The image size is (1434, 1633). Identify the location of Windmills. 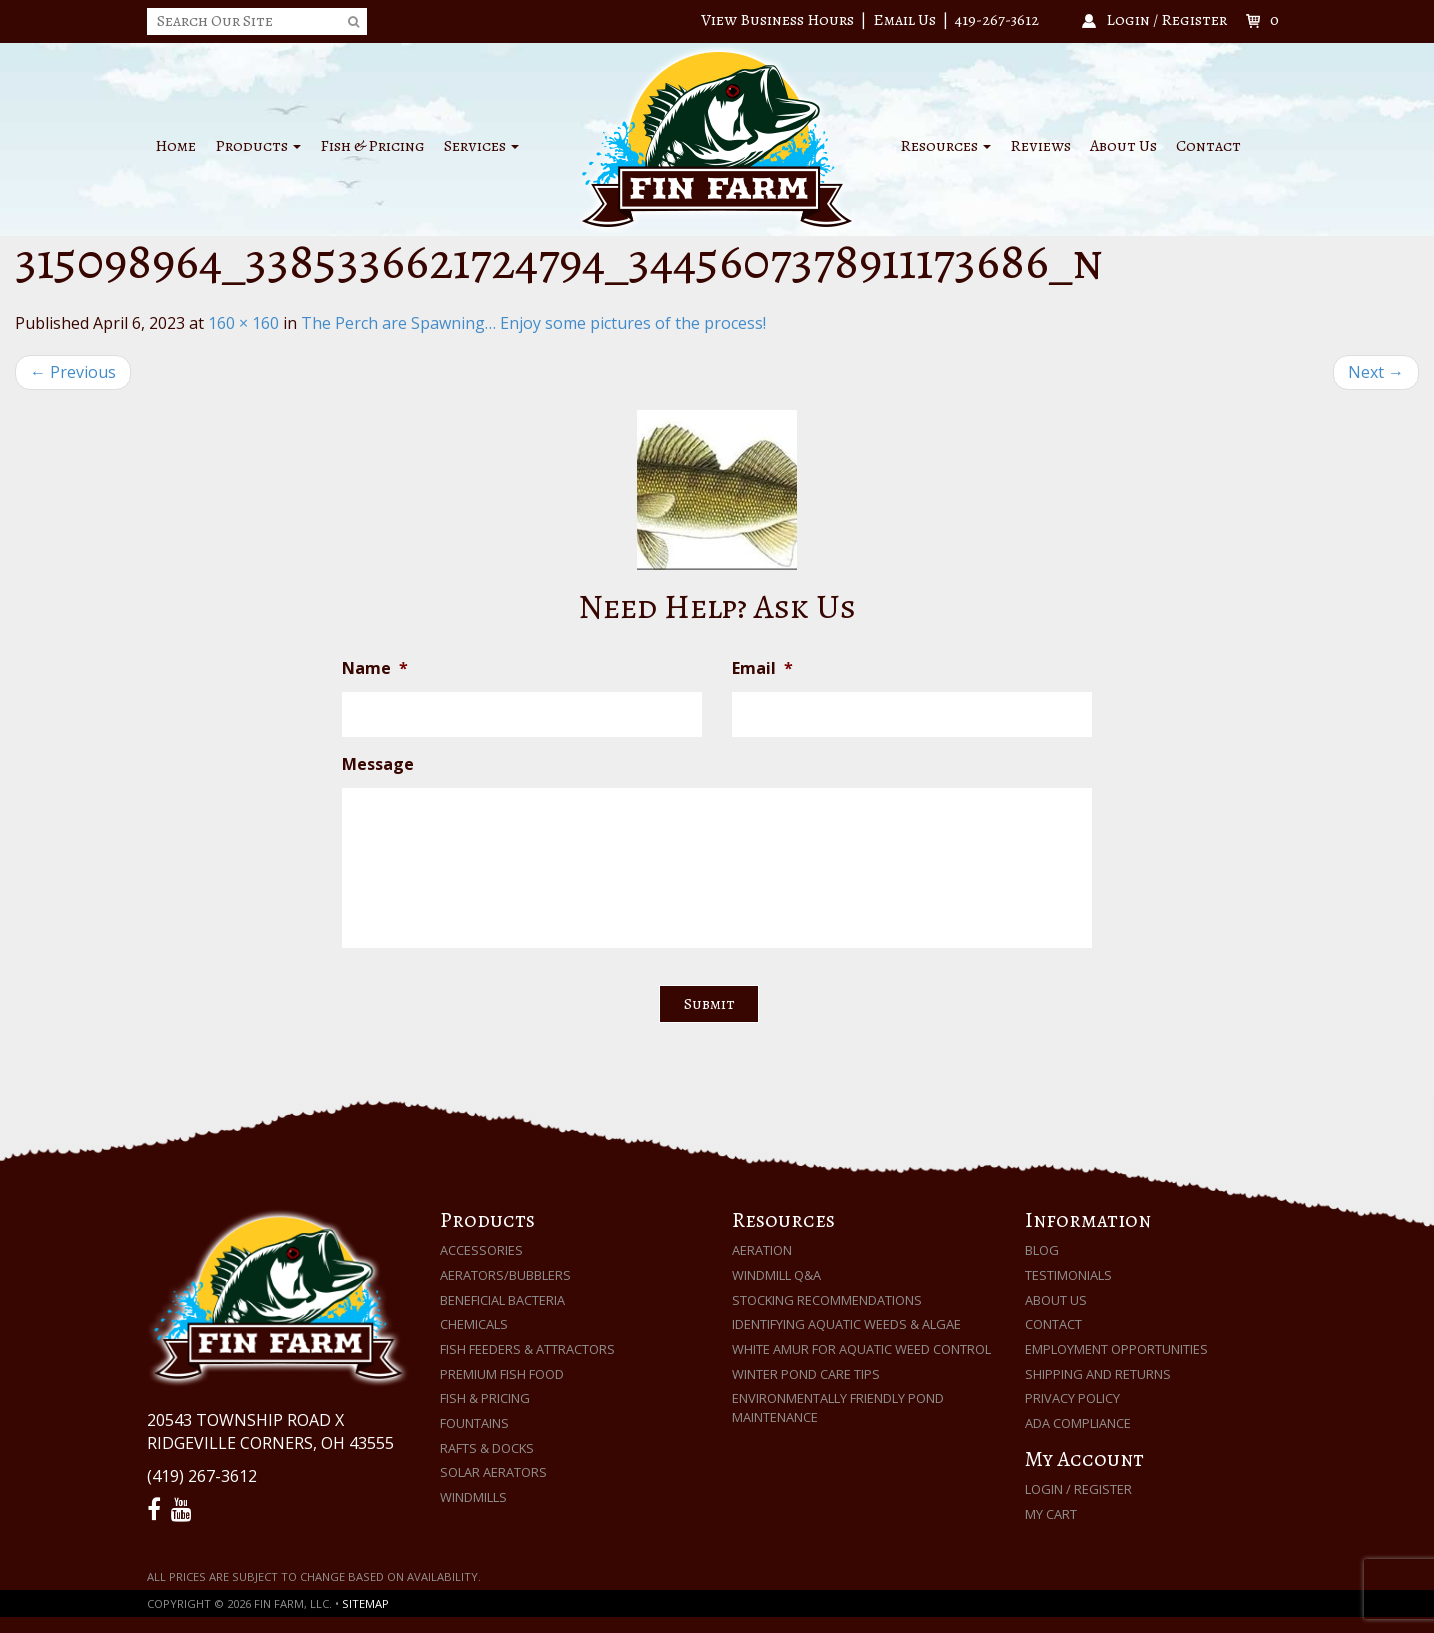
(473, 1497).